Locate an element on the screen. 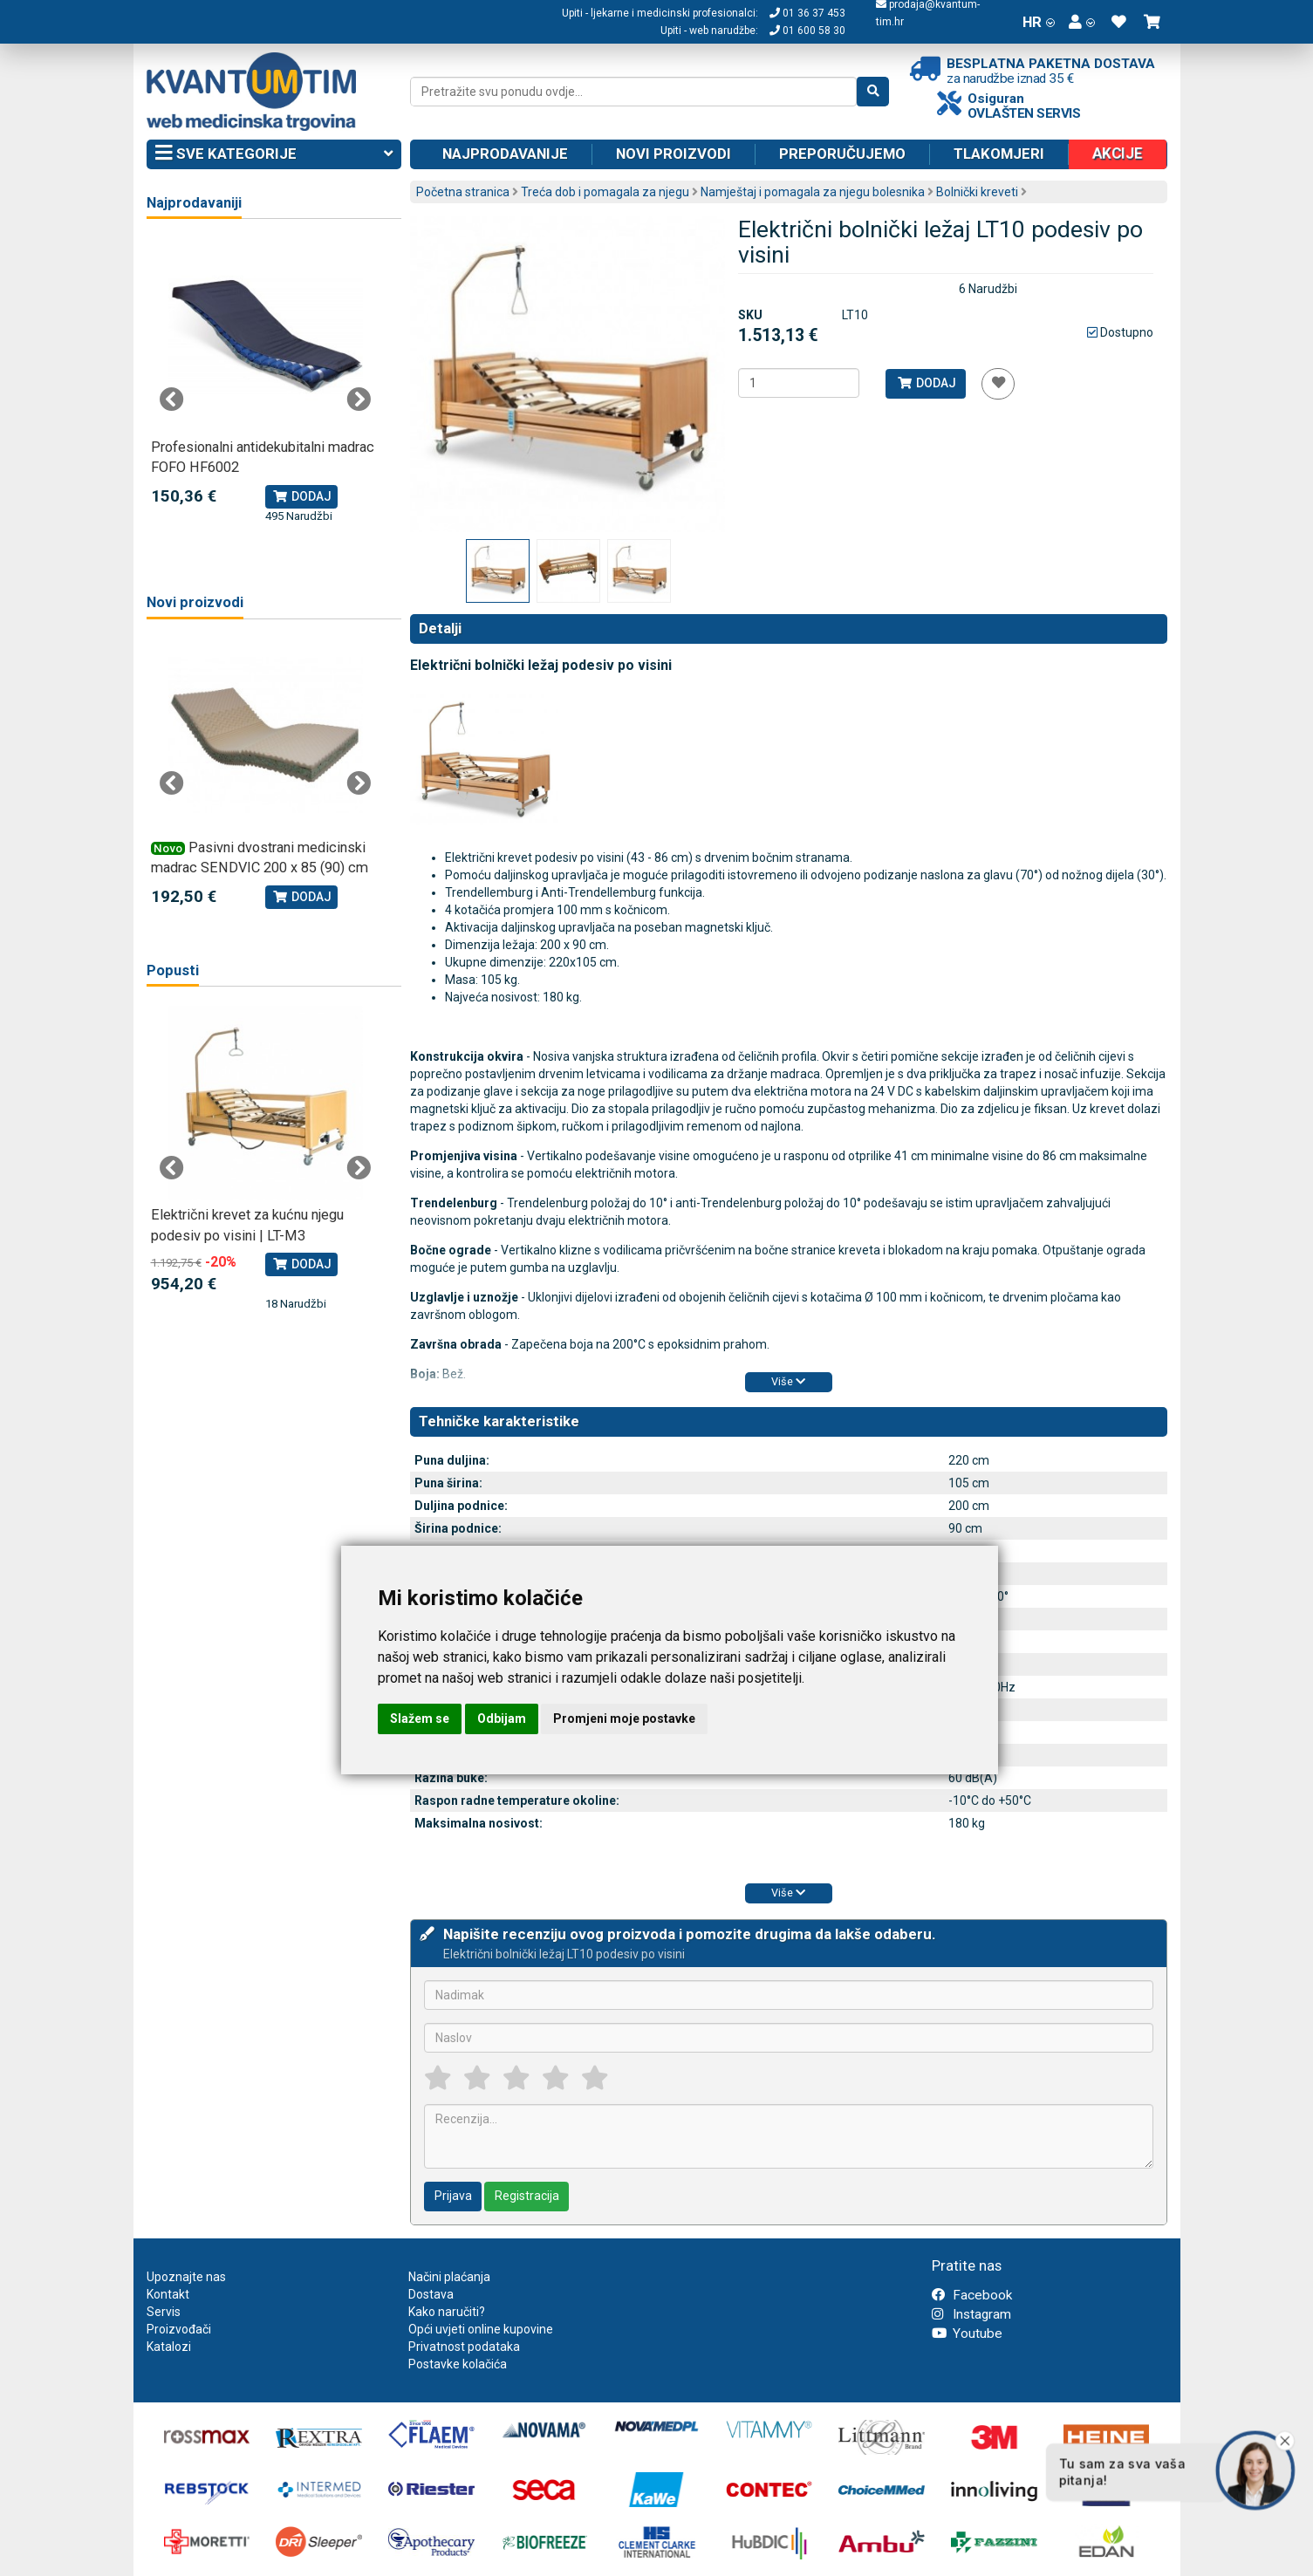 The height and width of the screenshot is (2576, 1313). [button] is located at coordinates (1082, 21).